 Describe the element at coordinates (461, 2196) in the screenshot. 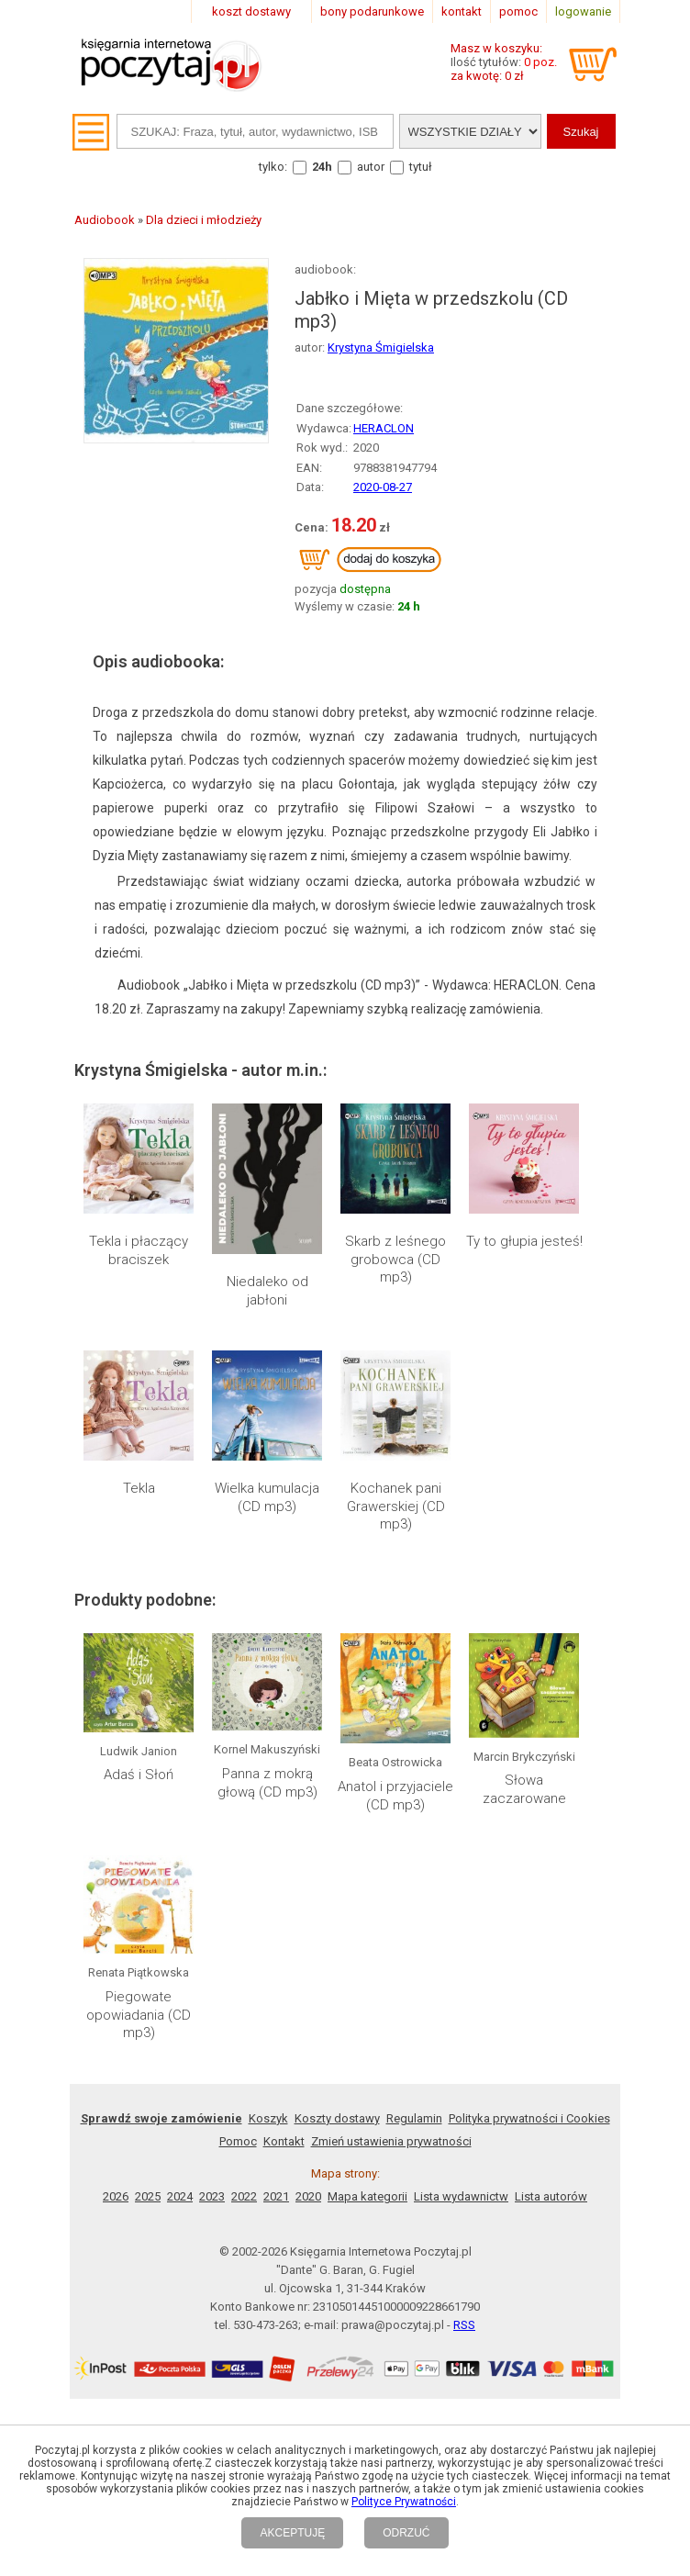

I see `Lista wydawnictw` at that location.